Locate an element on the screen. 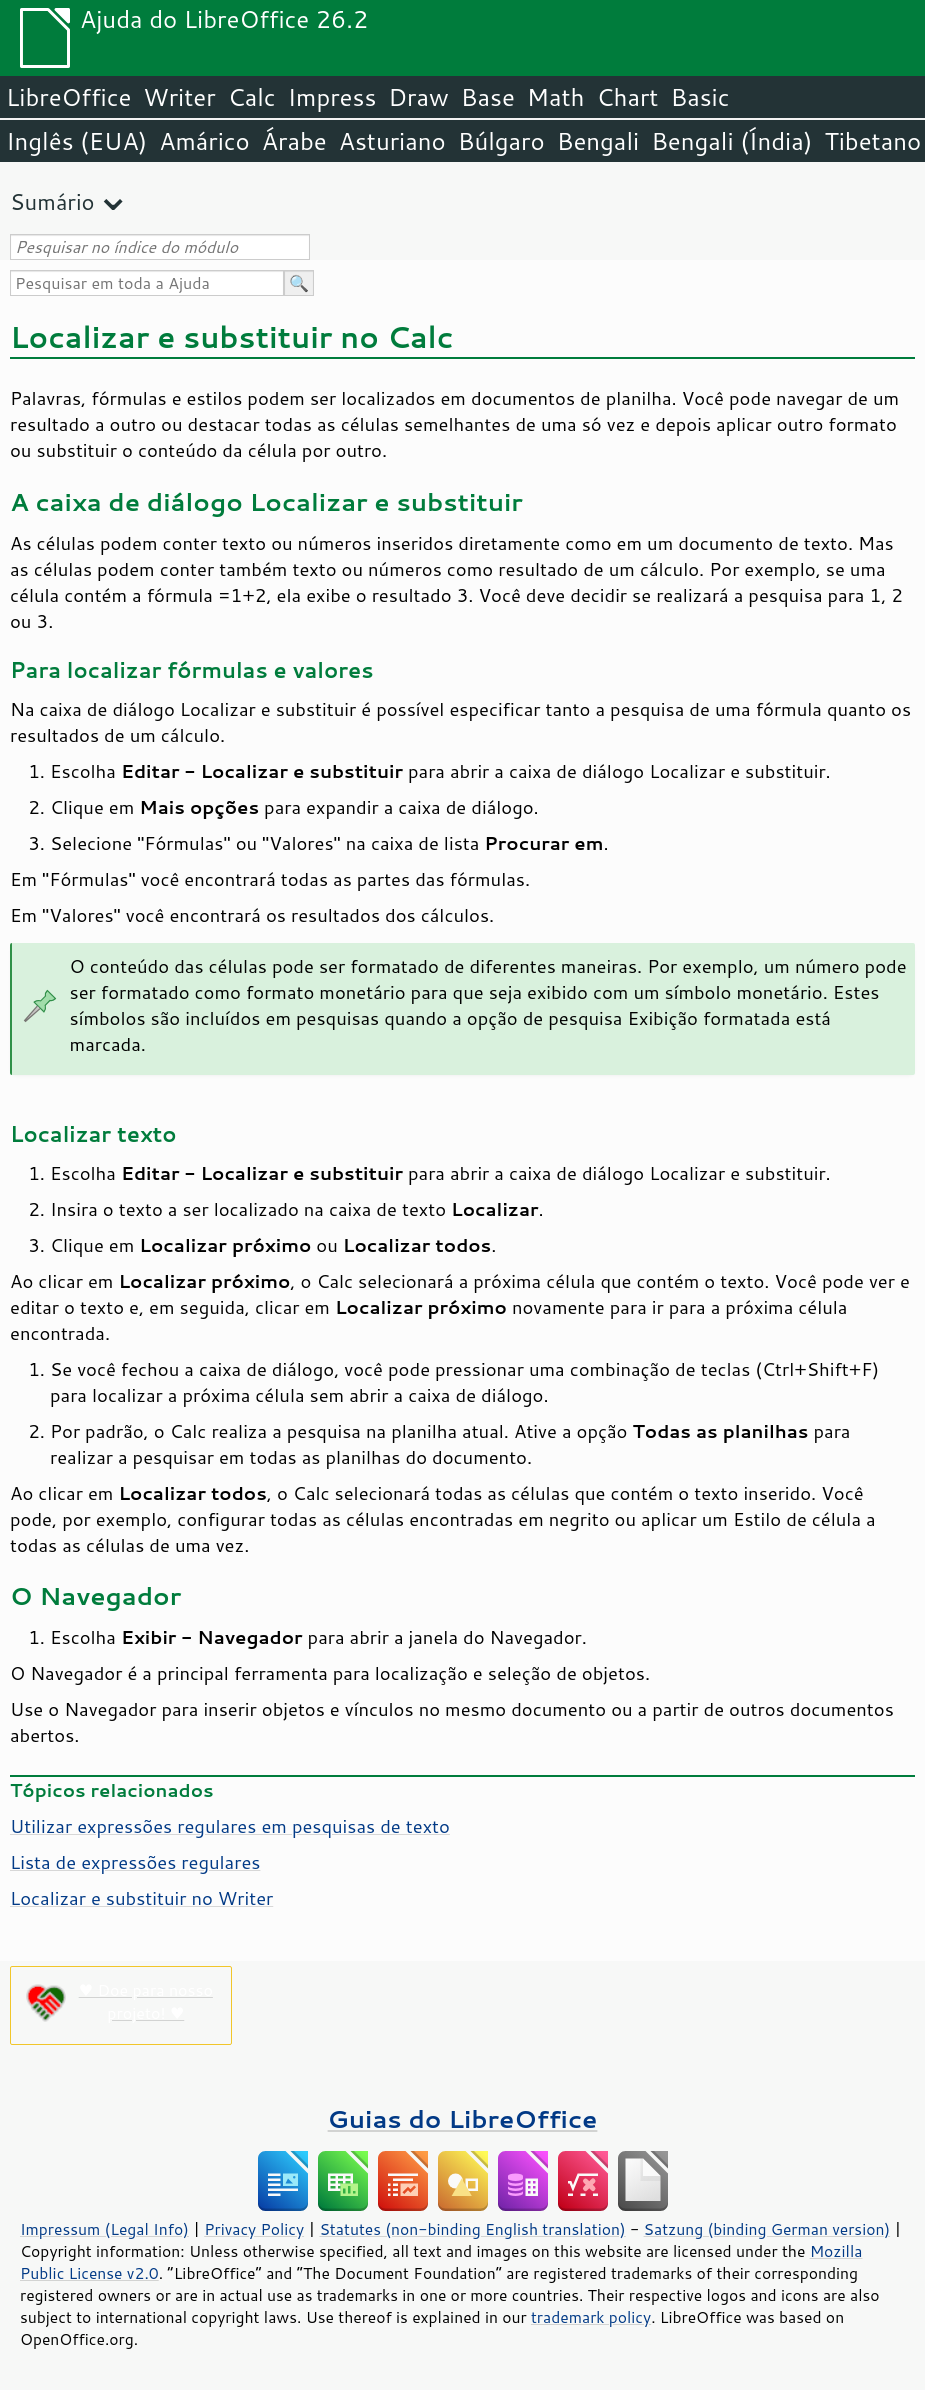 This screenshot has width=925, height=2390. Impressum (Legal Info) is located at coordinates (104, 2229).